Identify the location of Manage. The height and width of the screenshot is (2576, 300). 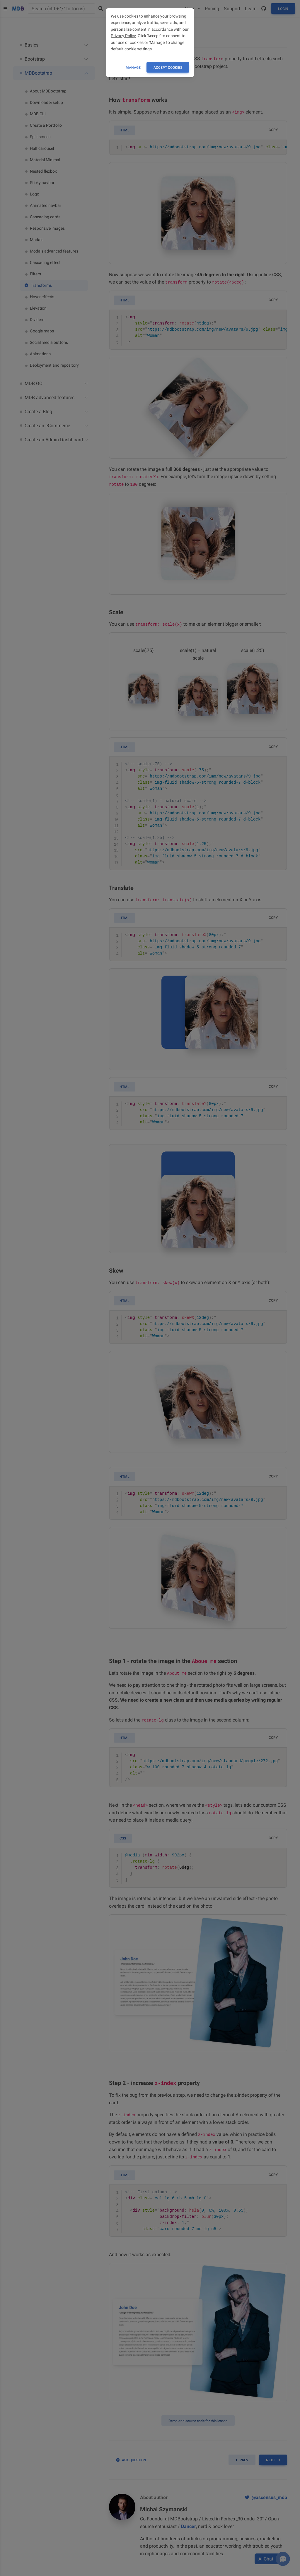
(133, 68).